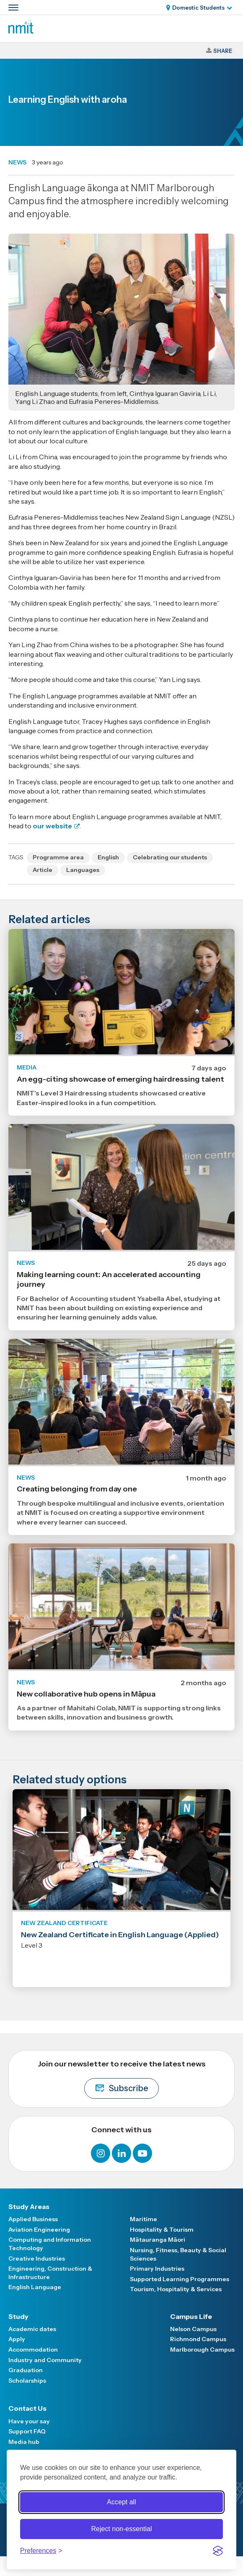 Image resolution: width=243 pixels, height=2576 pixels. Describe the element at coordinates (33, 2349) in the screenshot. I see `Accommodation` at that location.